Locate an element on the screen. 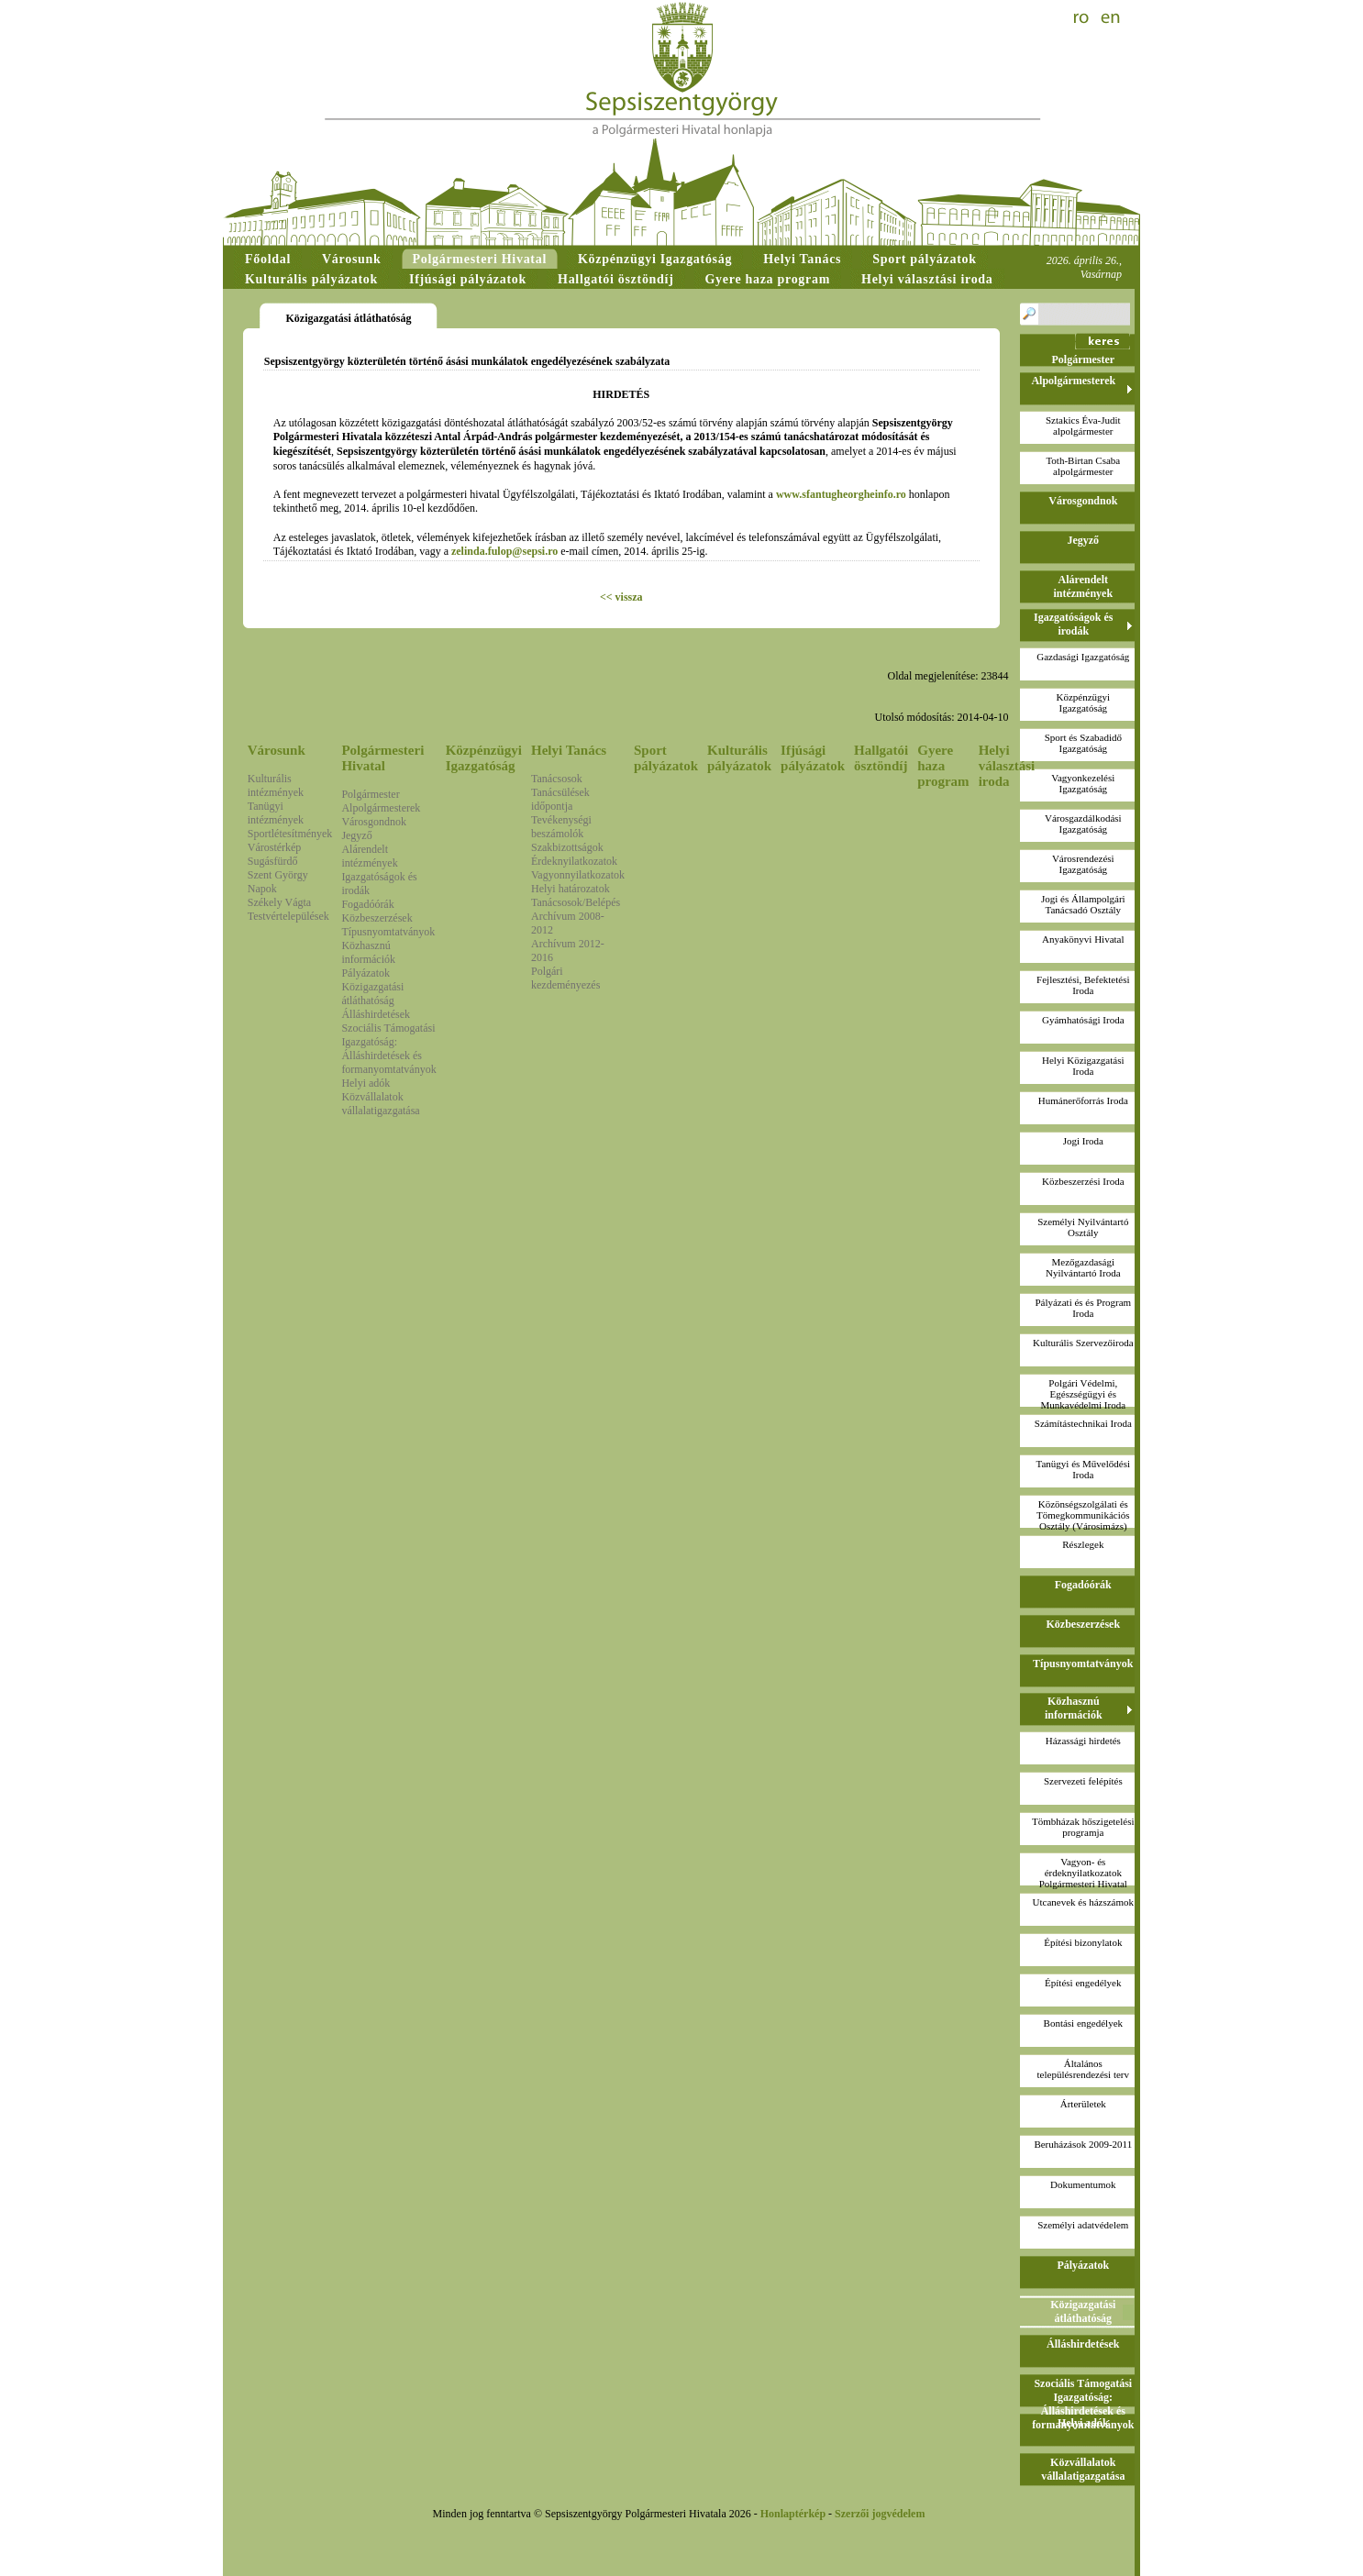  Tanügyi intézmények is located at coordinates (276, 813).